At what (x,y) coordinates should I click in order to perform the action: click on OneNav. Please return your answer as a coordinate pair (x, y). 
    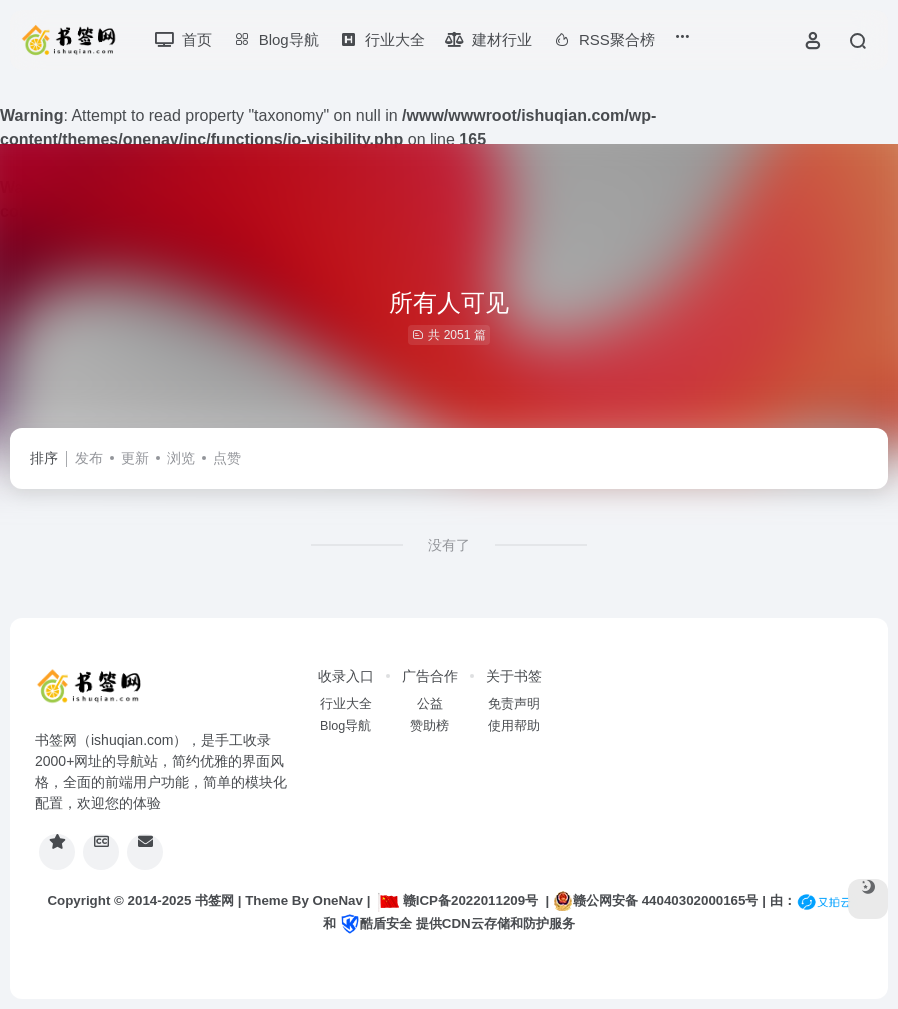
    Looking at the image, I should click on (338, 900).